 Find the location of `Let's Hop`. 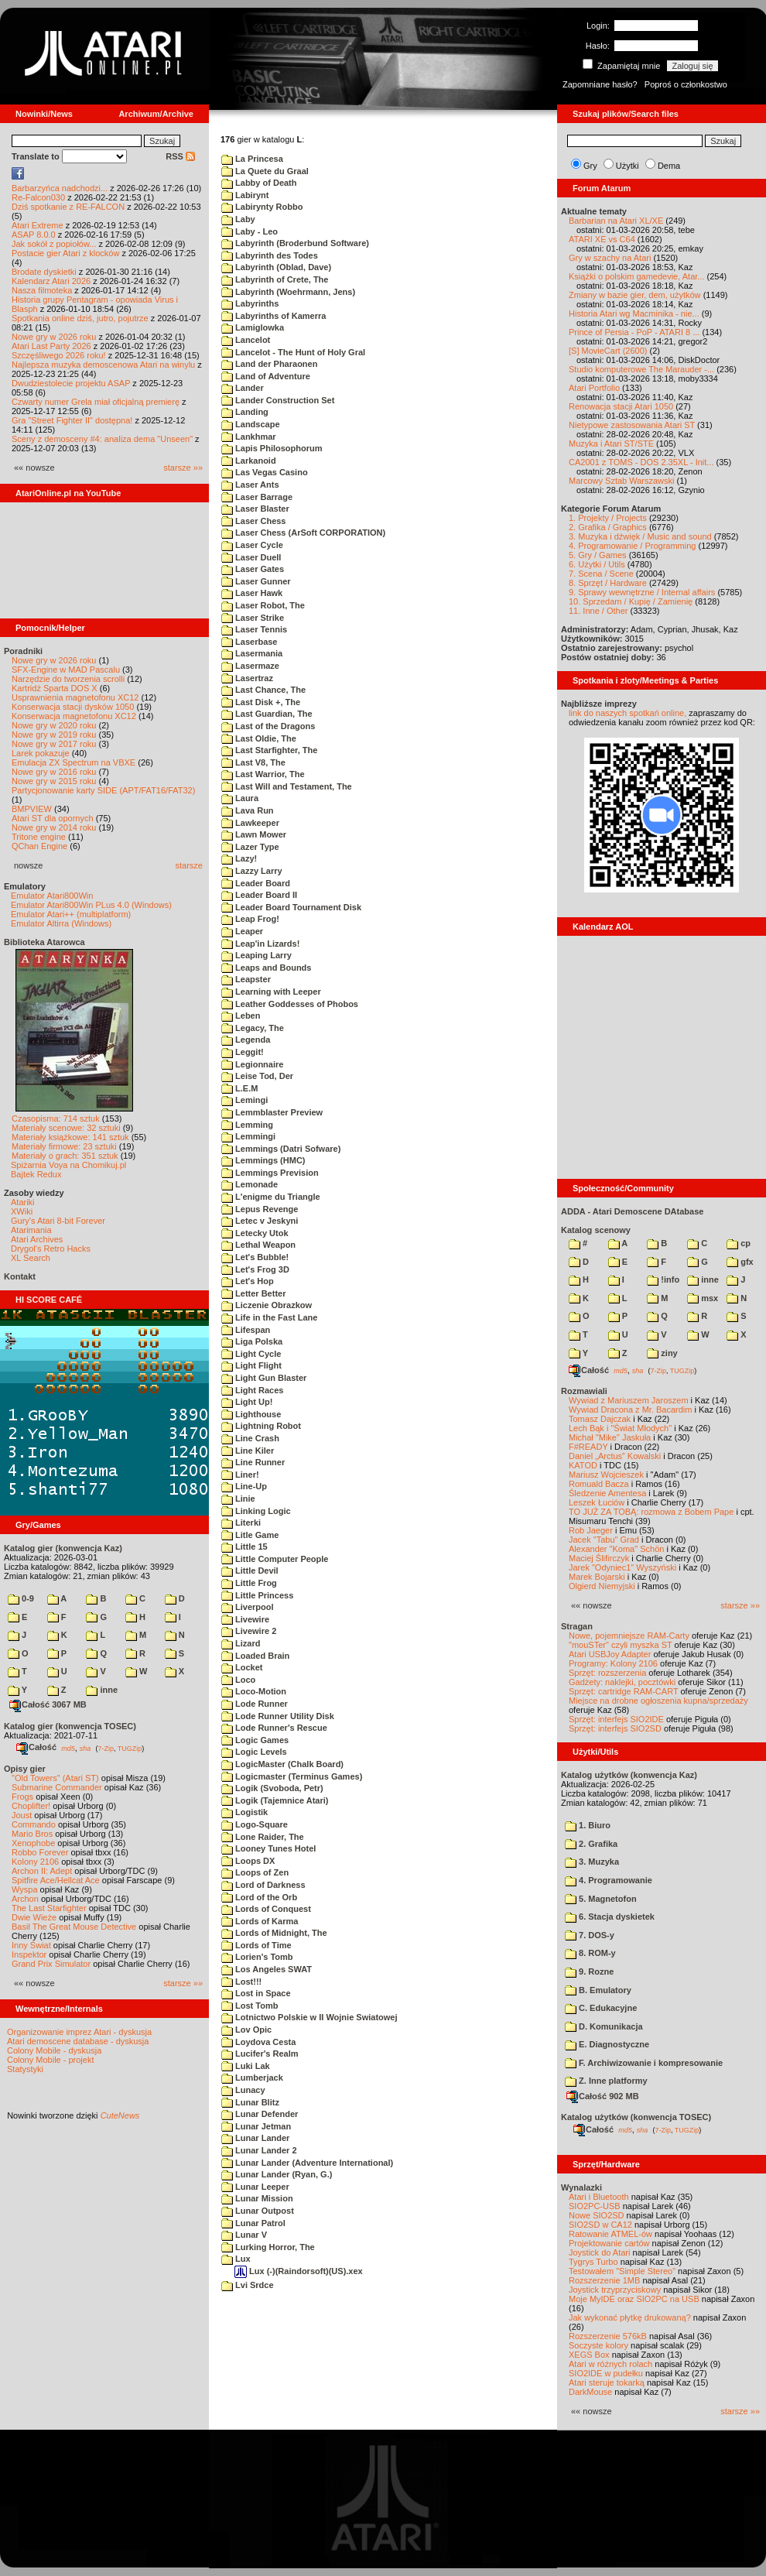

Let's Hop is located at coordinates (247, 1281).